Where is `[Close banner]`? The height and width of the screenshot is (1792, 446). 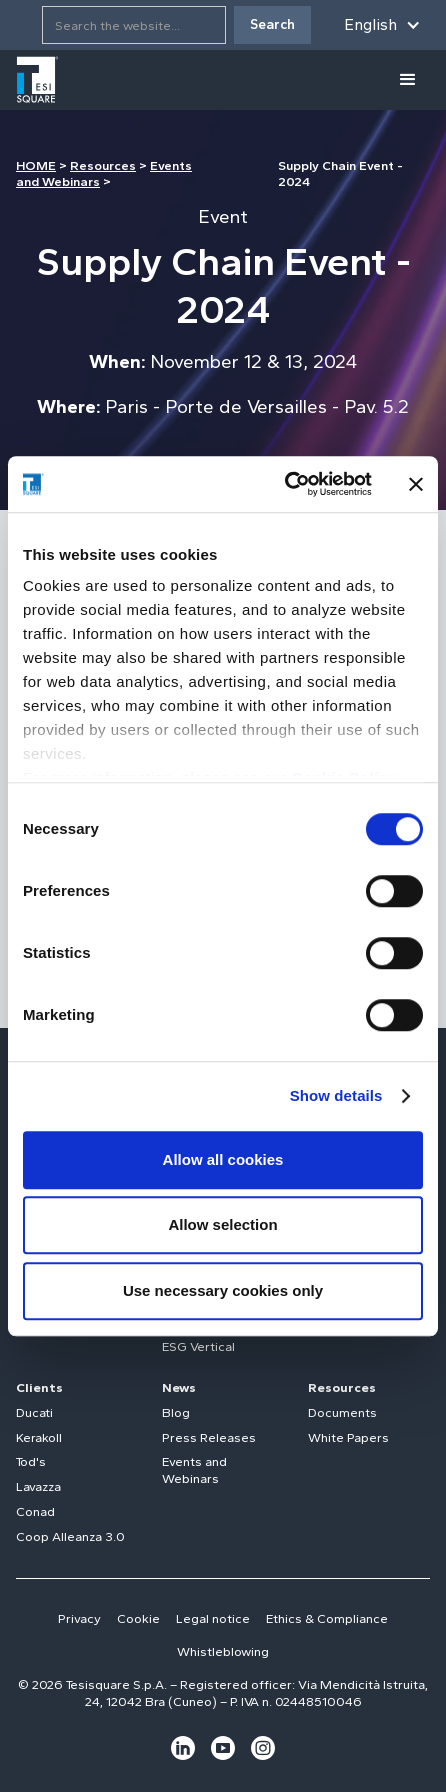
[Close banner] is located at coordinates (416, 484).